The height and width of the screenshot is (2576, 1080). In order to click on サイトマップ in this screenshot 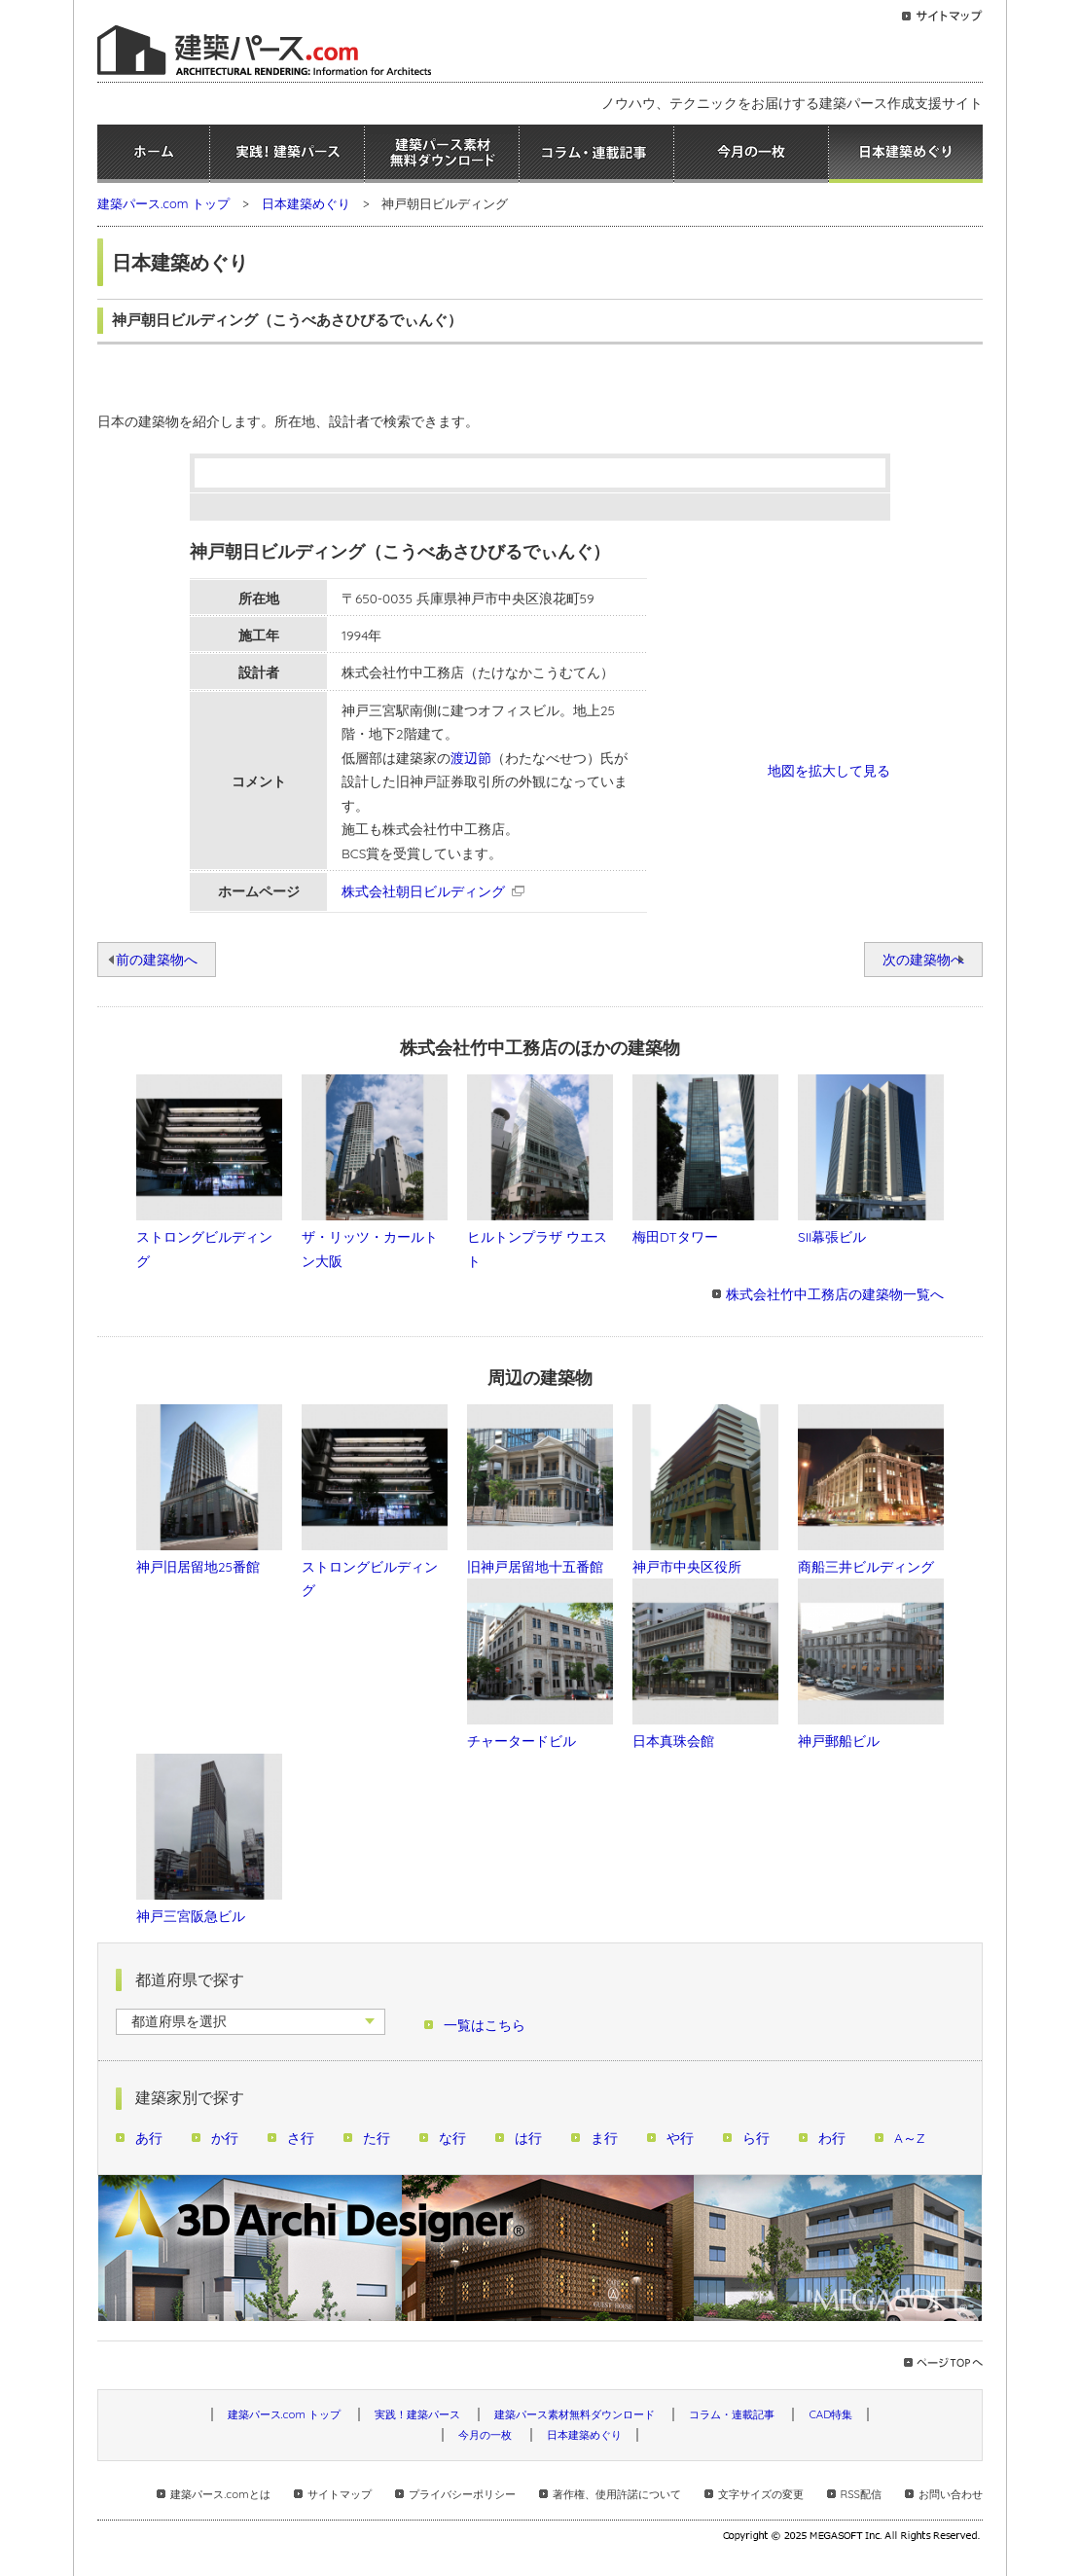, I will do `click(339, 2494)`.